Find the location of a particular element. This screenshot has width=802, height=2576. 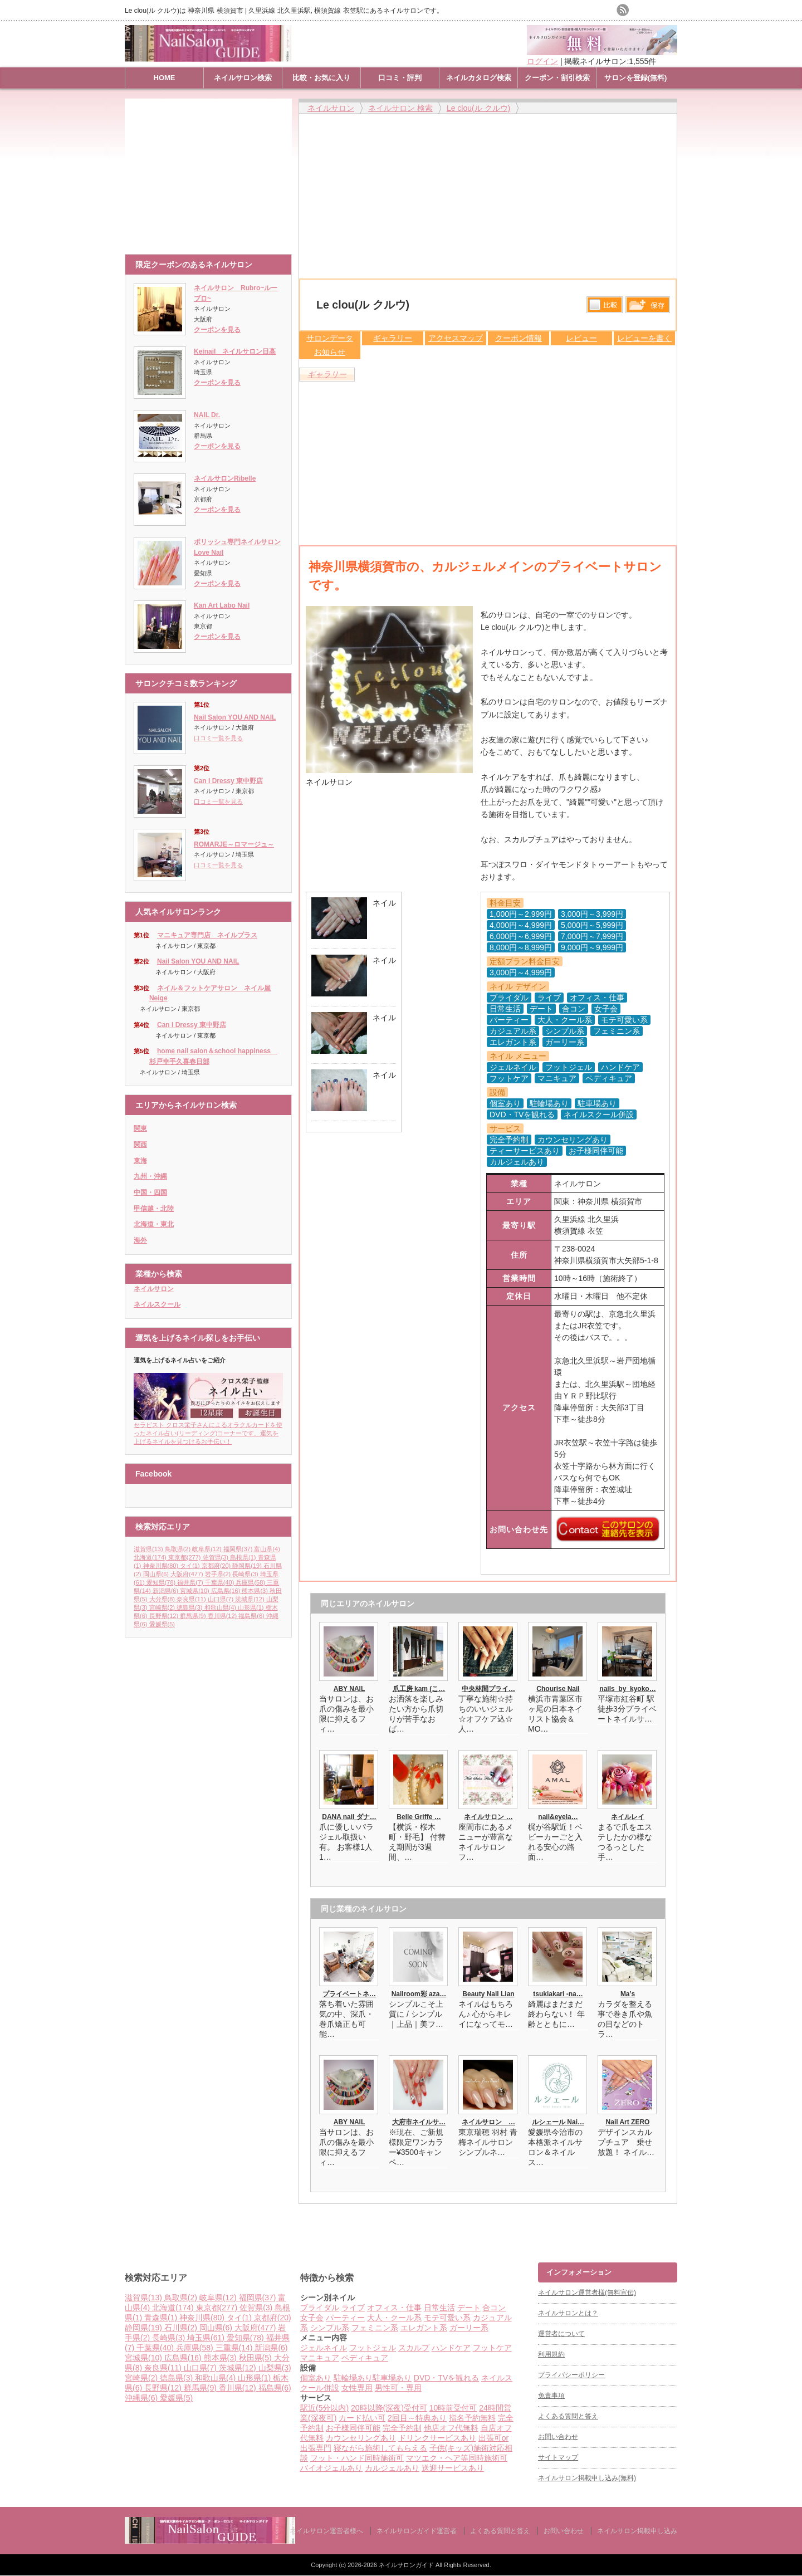

中央林間プライ… is located at coordinates (488, 1689).